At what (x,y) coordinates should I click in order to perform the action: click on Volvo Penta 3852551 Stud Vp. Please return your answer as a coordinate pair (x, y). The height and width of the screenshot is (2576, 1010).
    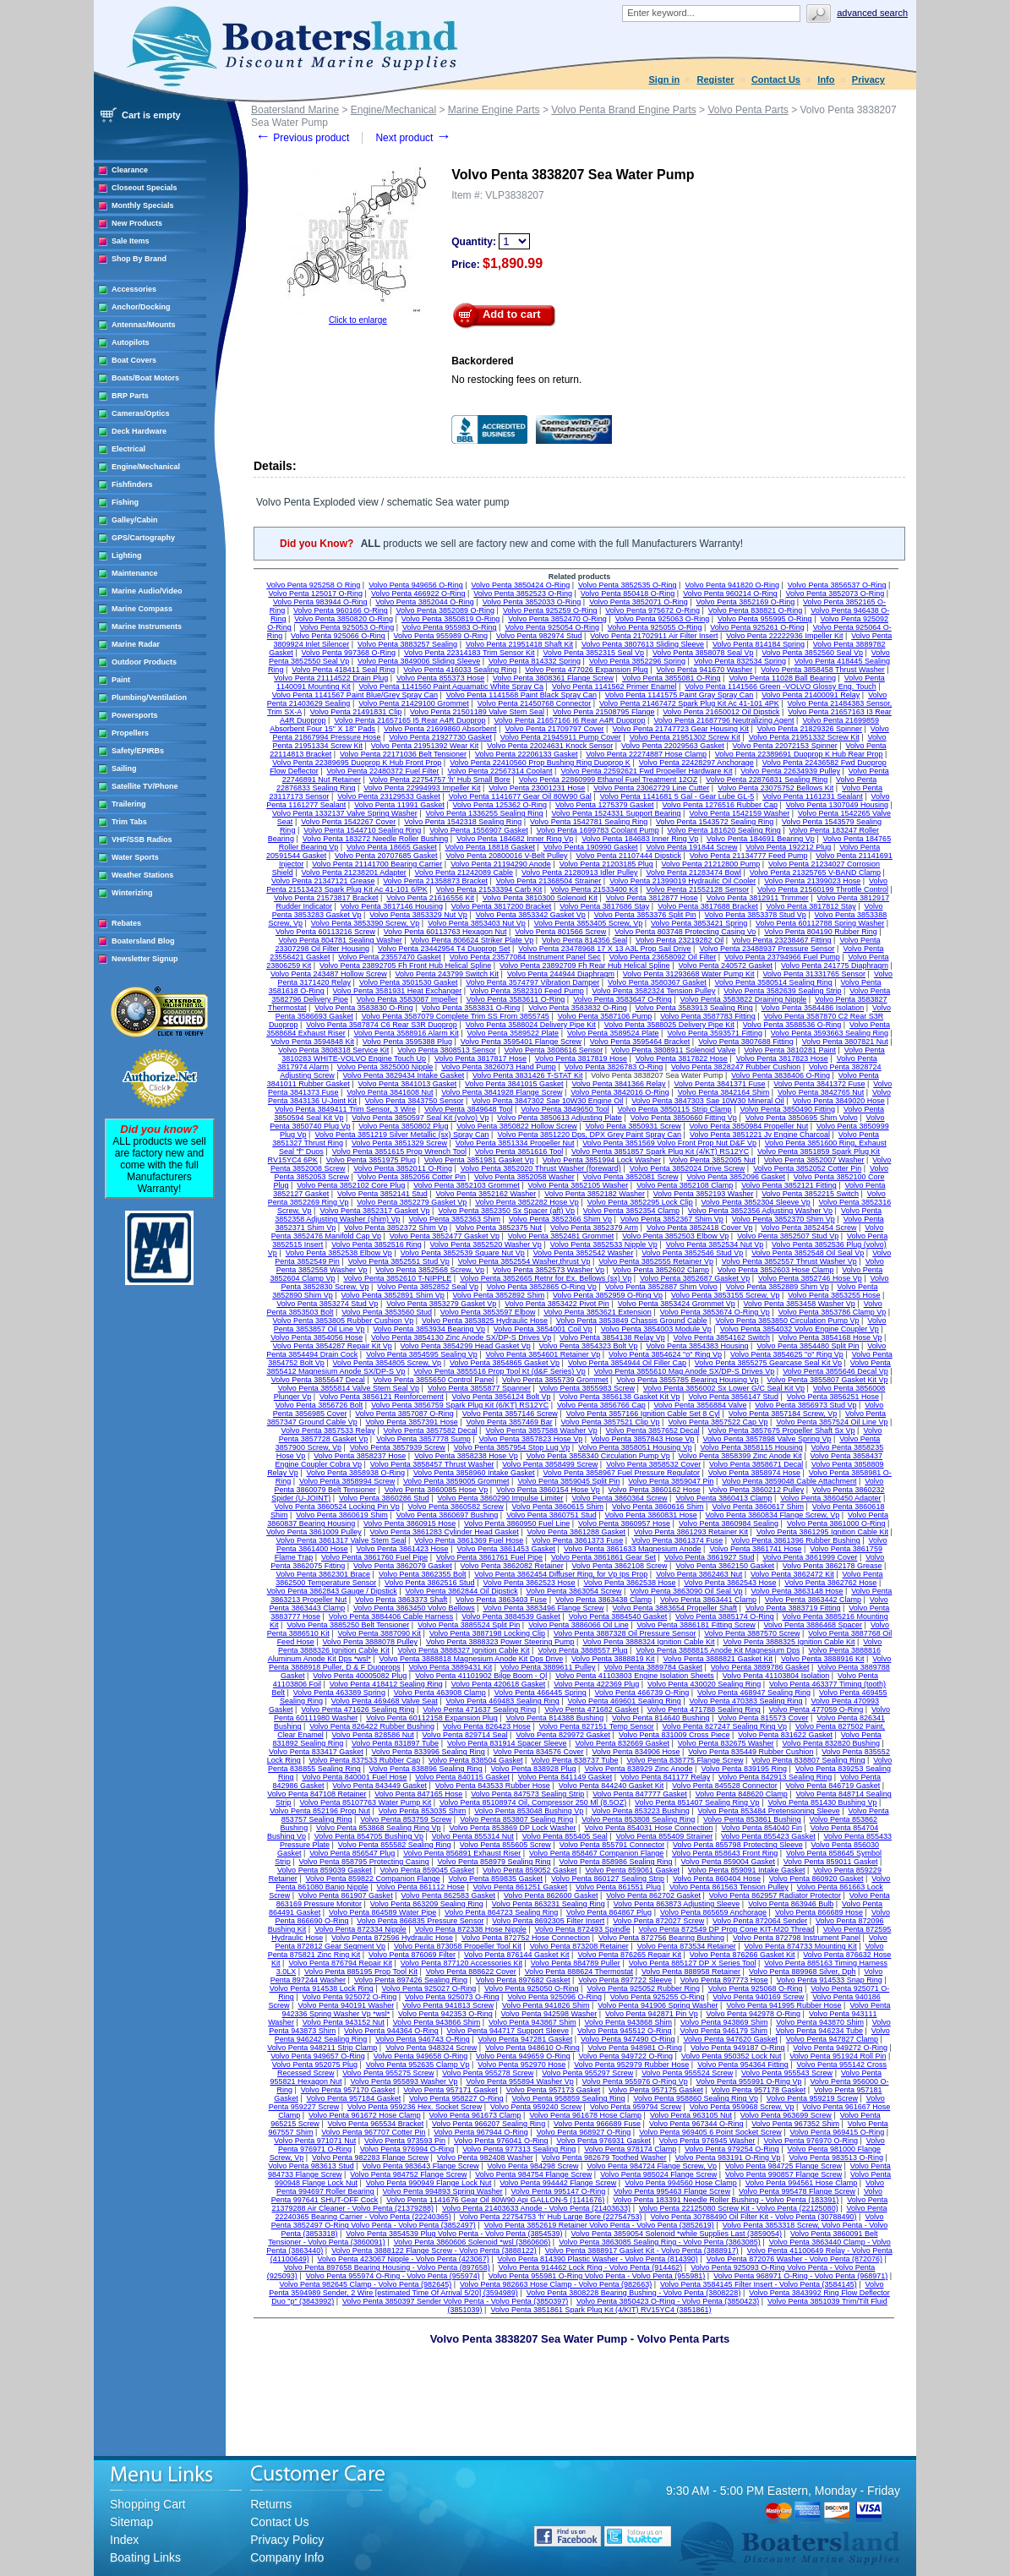
    Looking at the image, I should click on (399, 1261).